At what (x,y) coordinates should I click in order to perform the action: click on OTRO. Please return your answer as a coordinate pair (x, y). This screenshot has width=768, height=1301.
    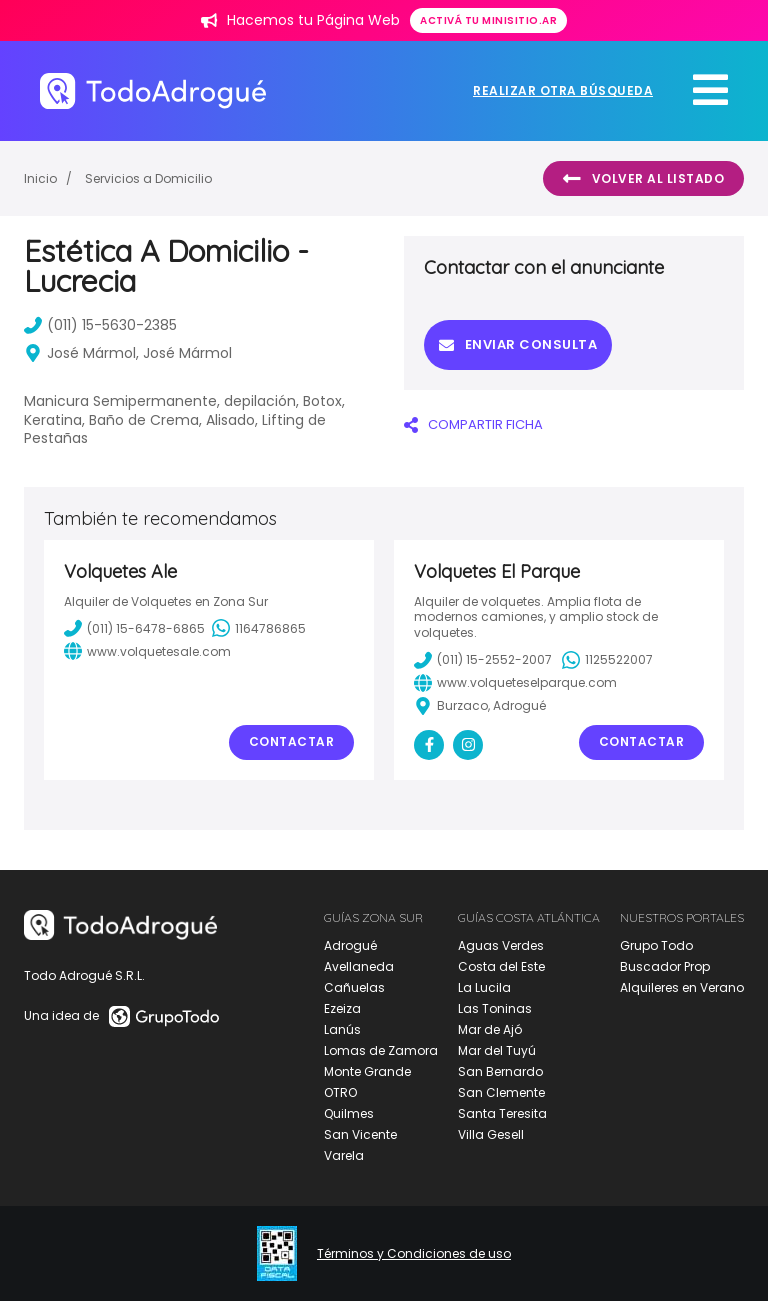
    Looking at the image, I should click on (340, 1092).